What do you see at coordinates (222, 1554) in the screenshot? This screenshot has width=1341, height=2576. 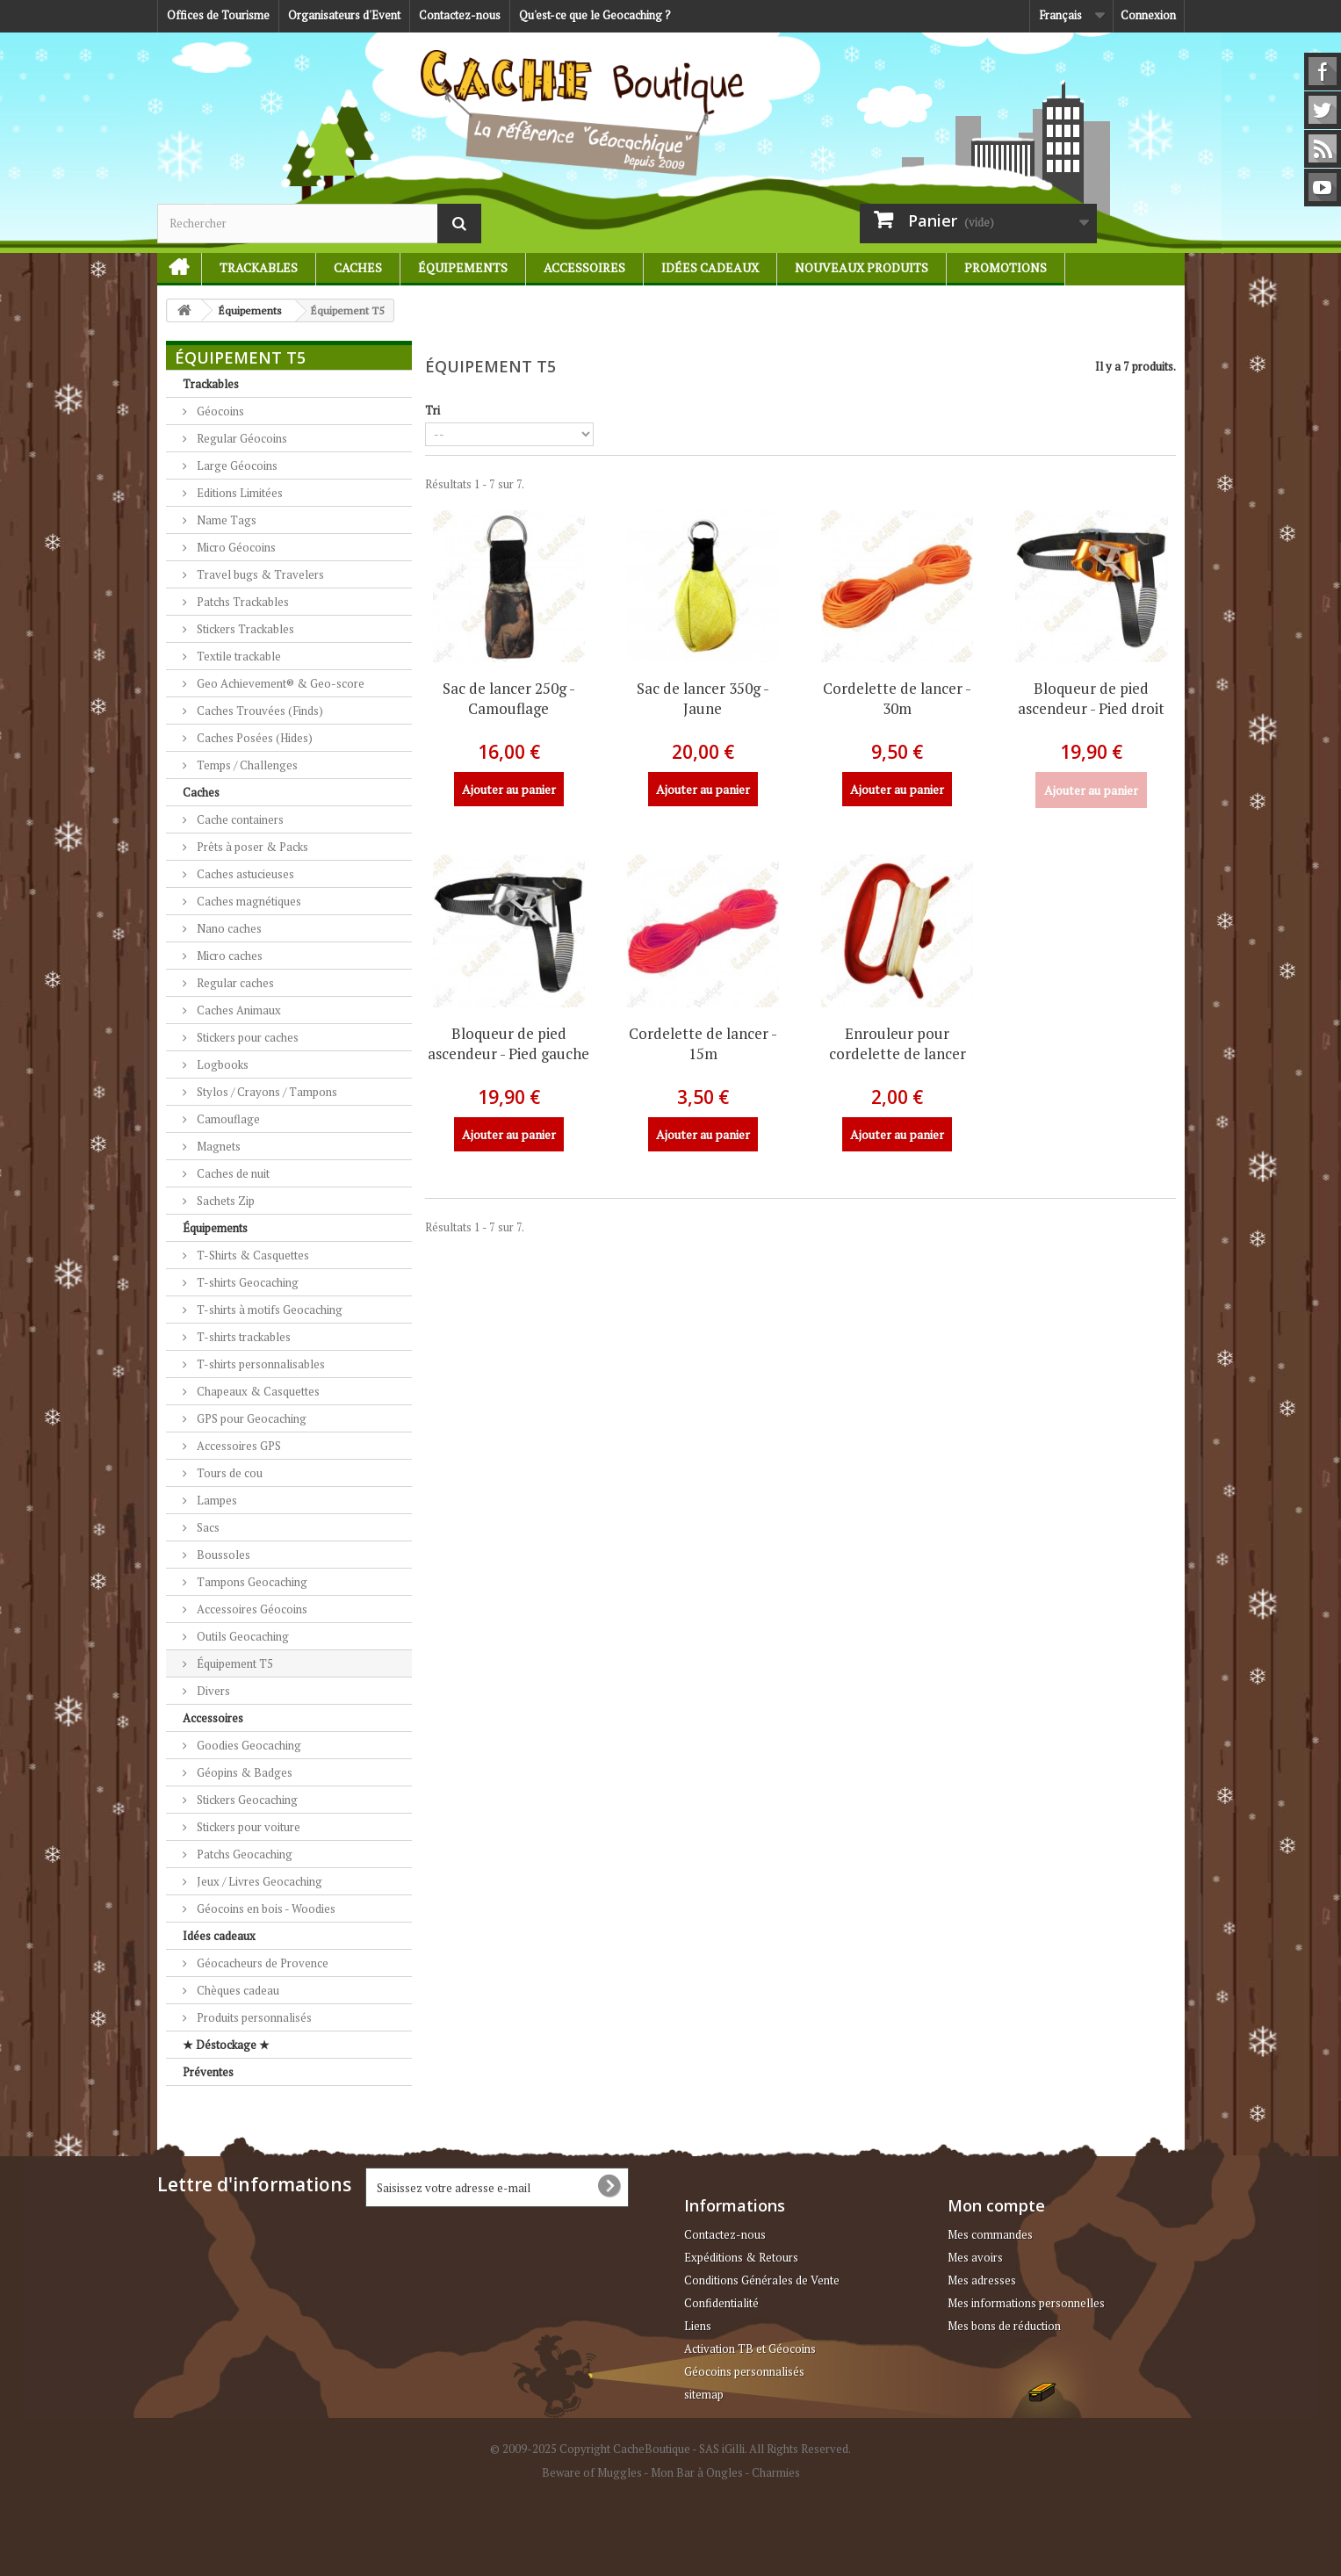 I see `Boussoles` at bounding box center [222, 1554].